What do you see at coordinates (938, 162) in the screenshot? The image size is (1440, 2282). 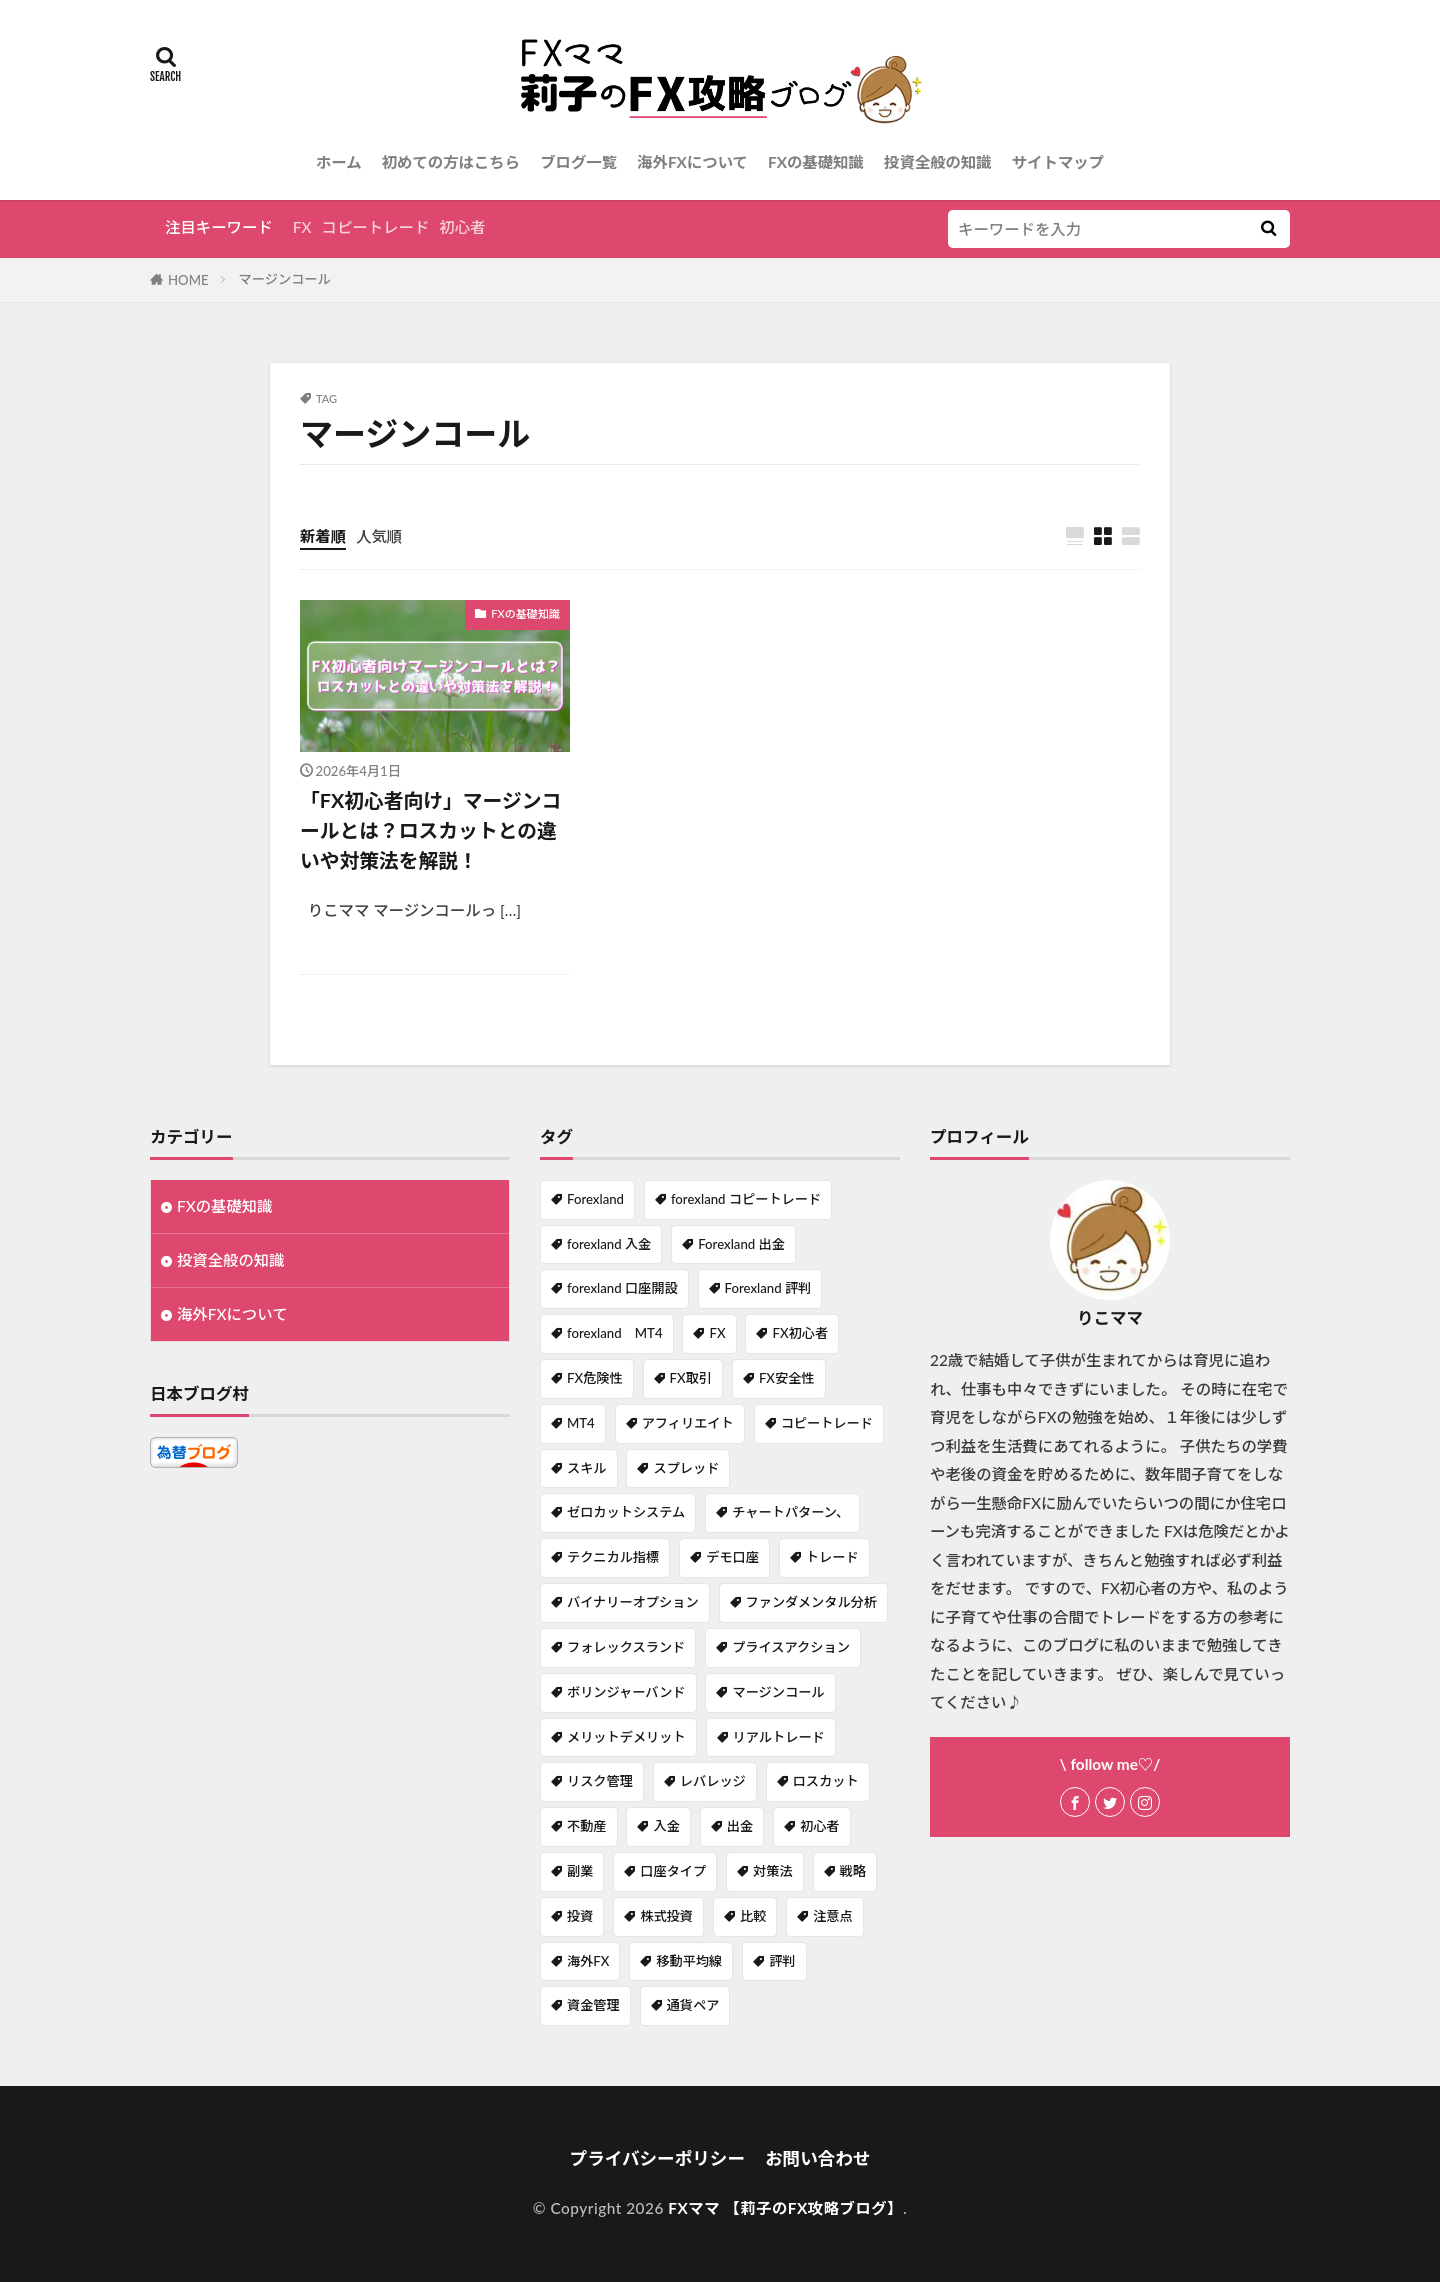 I see `投資全般の知識` at bounding box center [938, 162].